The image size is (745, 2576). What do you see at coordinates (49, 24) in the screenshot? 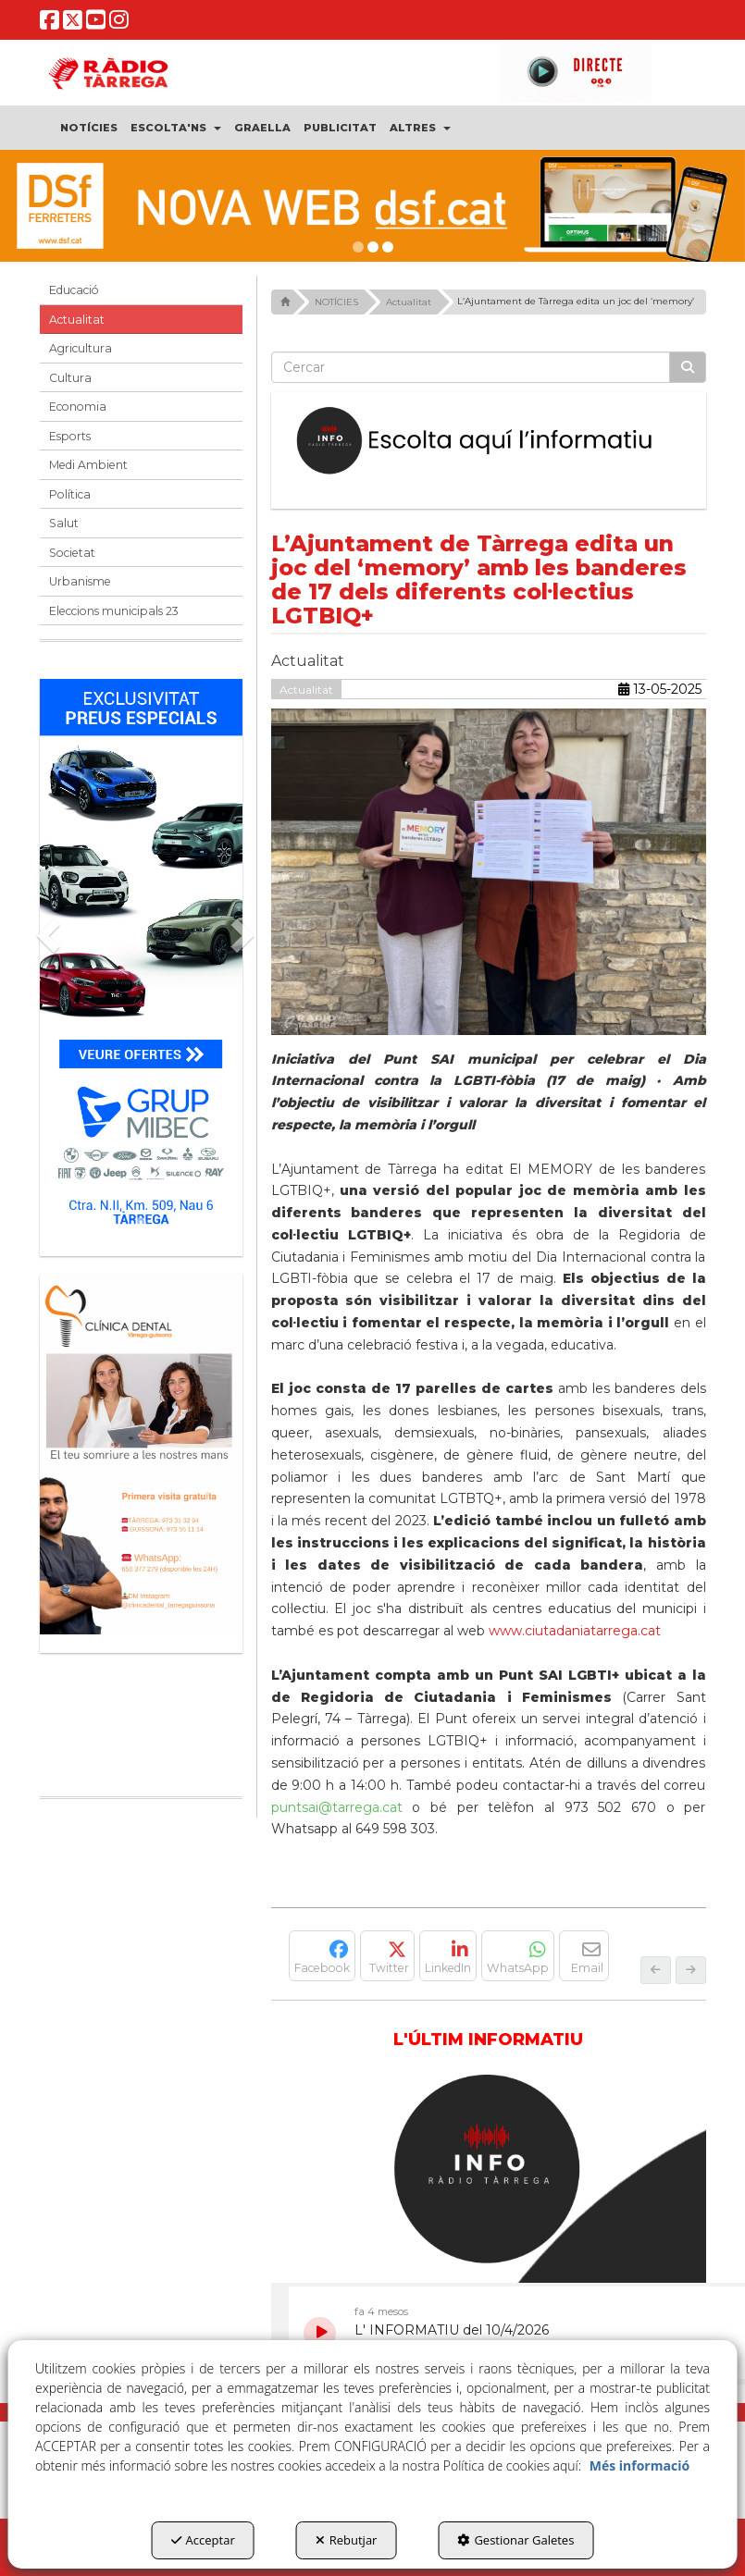
I see `[button]` at bounding box center [49, 24].